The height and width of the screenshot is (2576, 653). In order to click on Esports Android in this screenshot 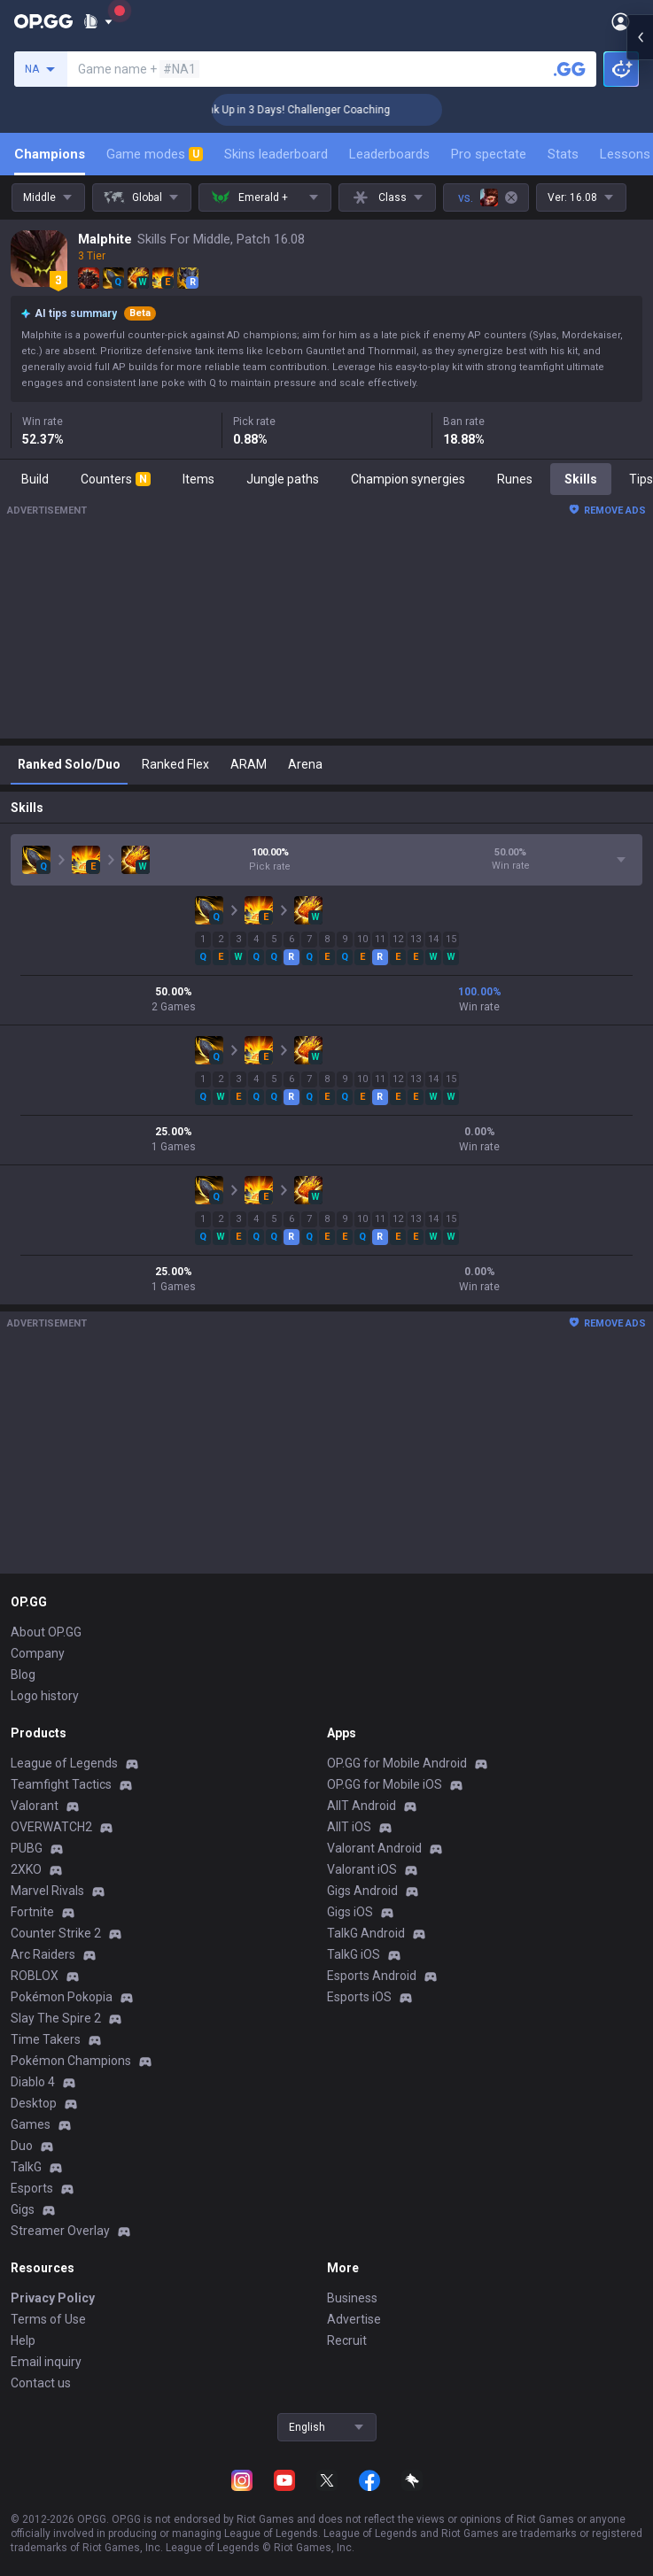, I will do `click(371, 1976)`.